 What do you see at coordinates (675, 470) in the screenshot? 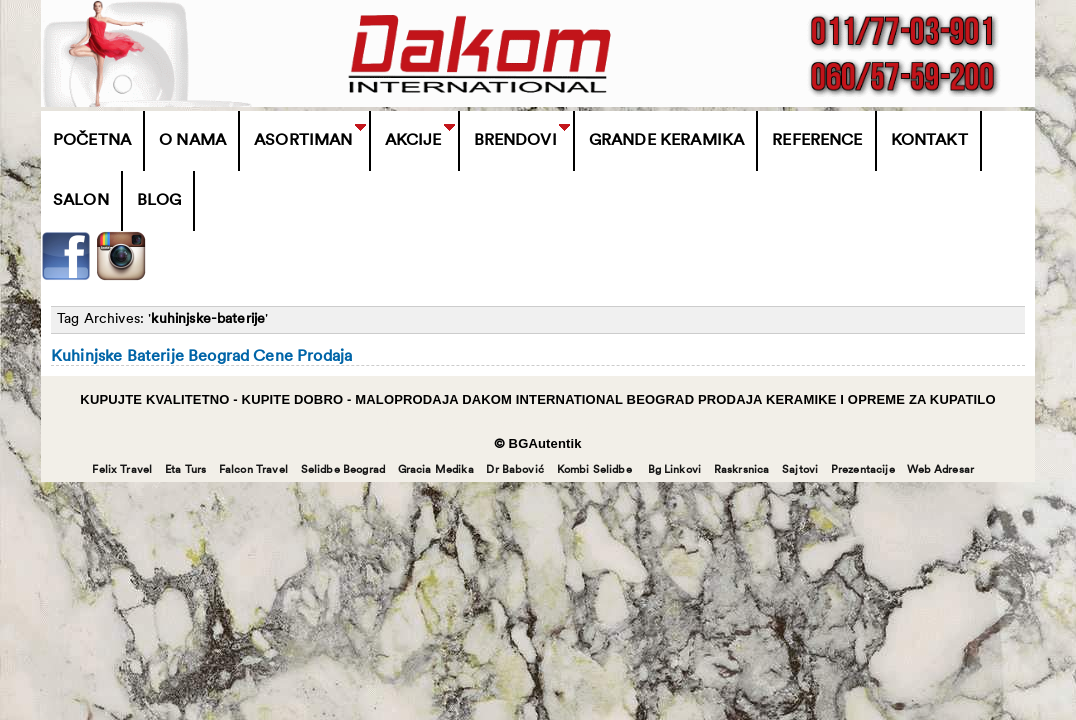
I see `Bg Linkovi` at bounding box center [675, 470].